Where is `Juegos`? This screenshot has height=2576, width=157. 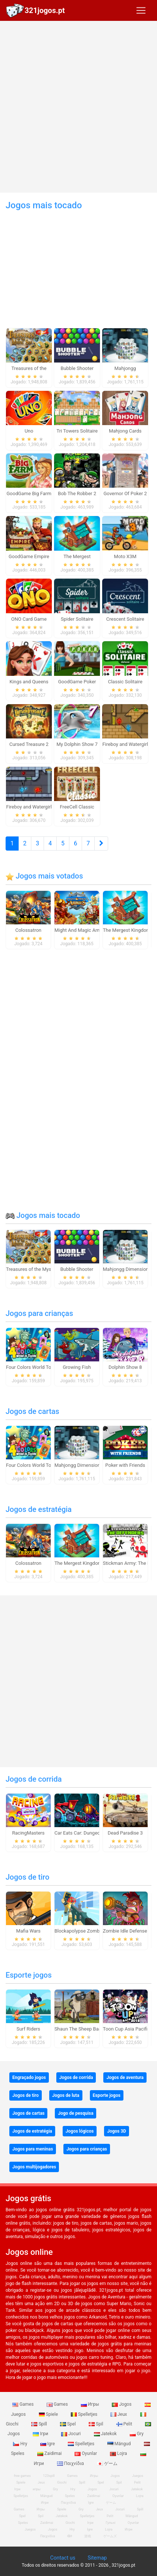 Juegos is located at coordinates (30, 2529).